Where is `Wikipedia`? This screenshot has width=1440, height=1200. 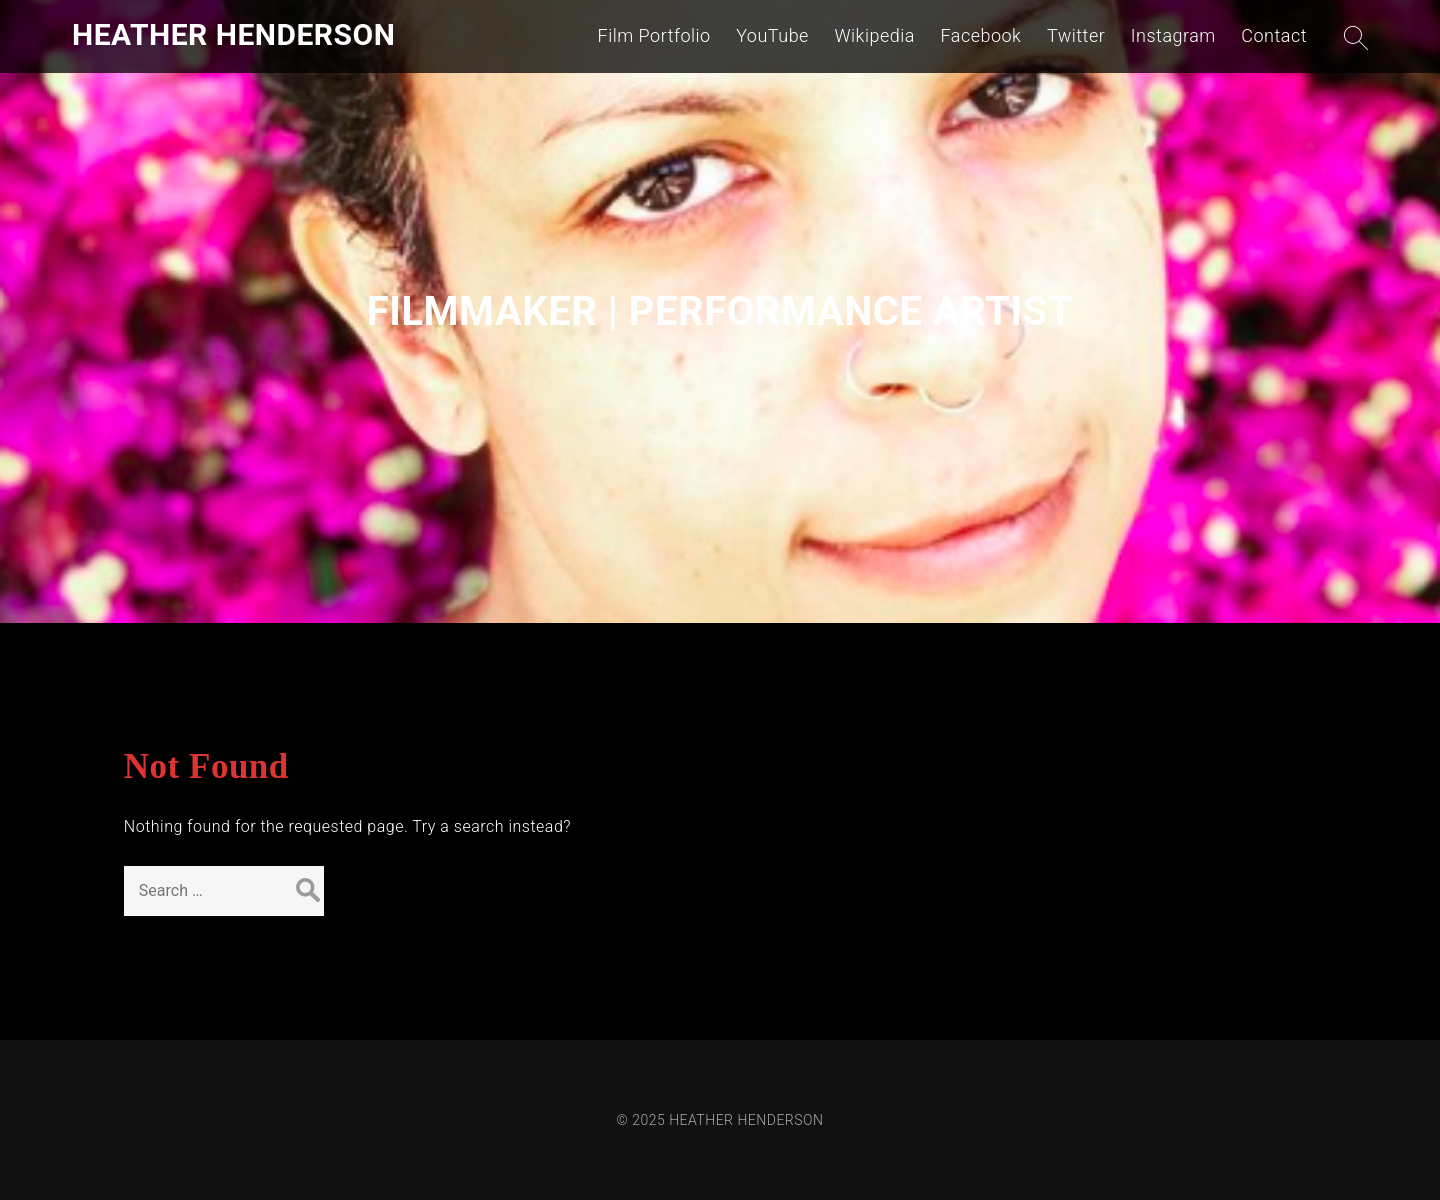
Wikipedia is located at coordinates (874, 35).